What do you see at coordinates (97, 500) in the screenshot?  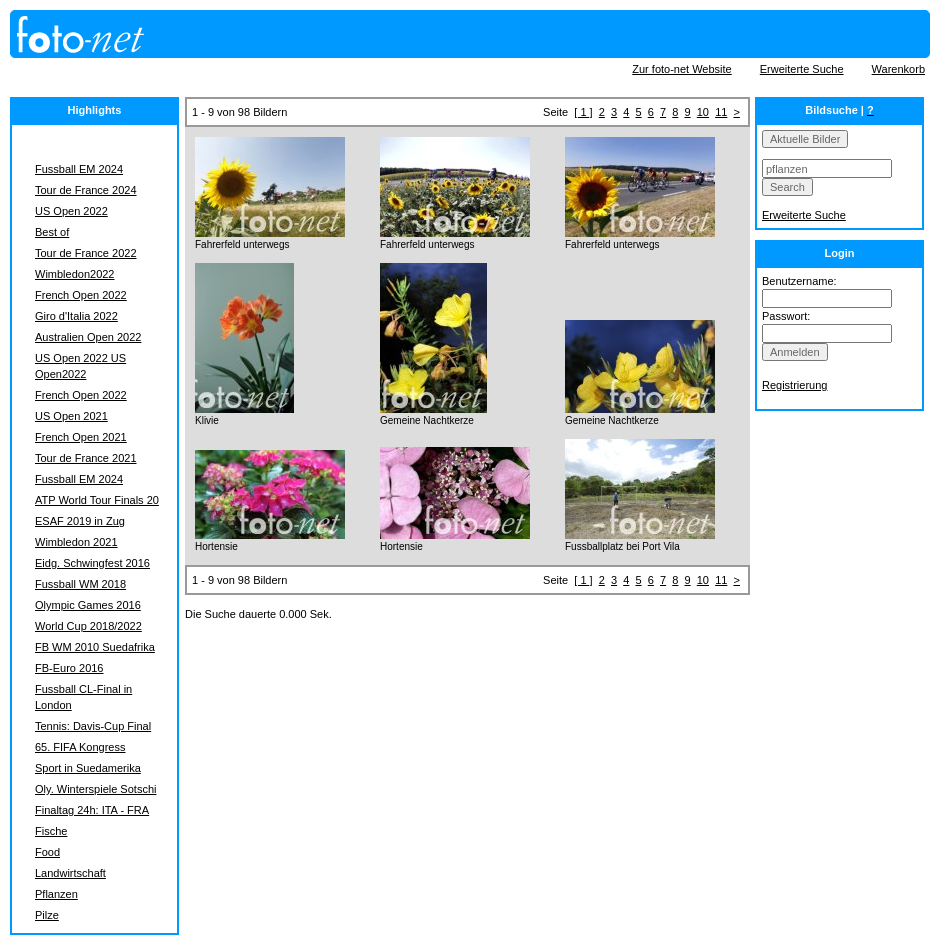 I see `ATP World Tour Finals 20` at bounding box center [97, 500].